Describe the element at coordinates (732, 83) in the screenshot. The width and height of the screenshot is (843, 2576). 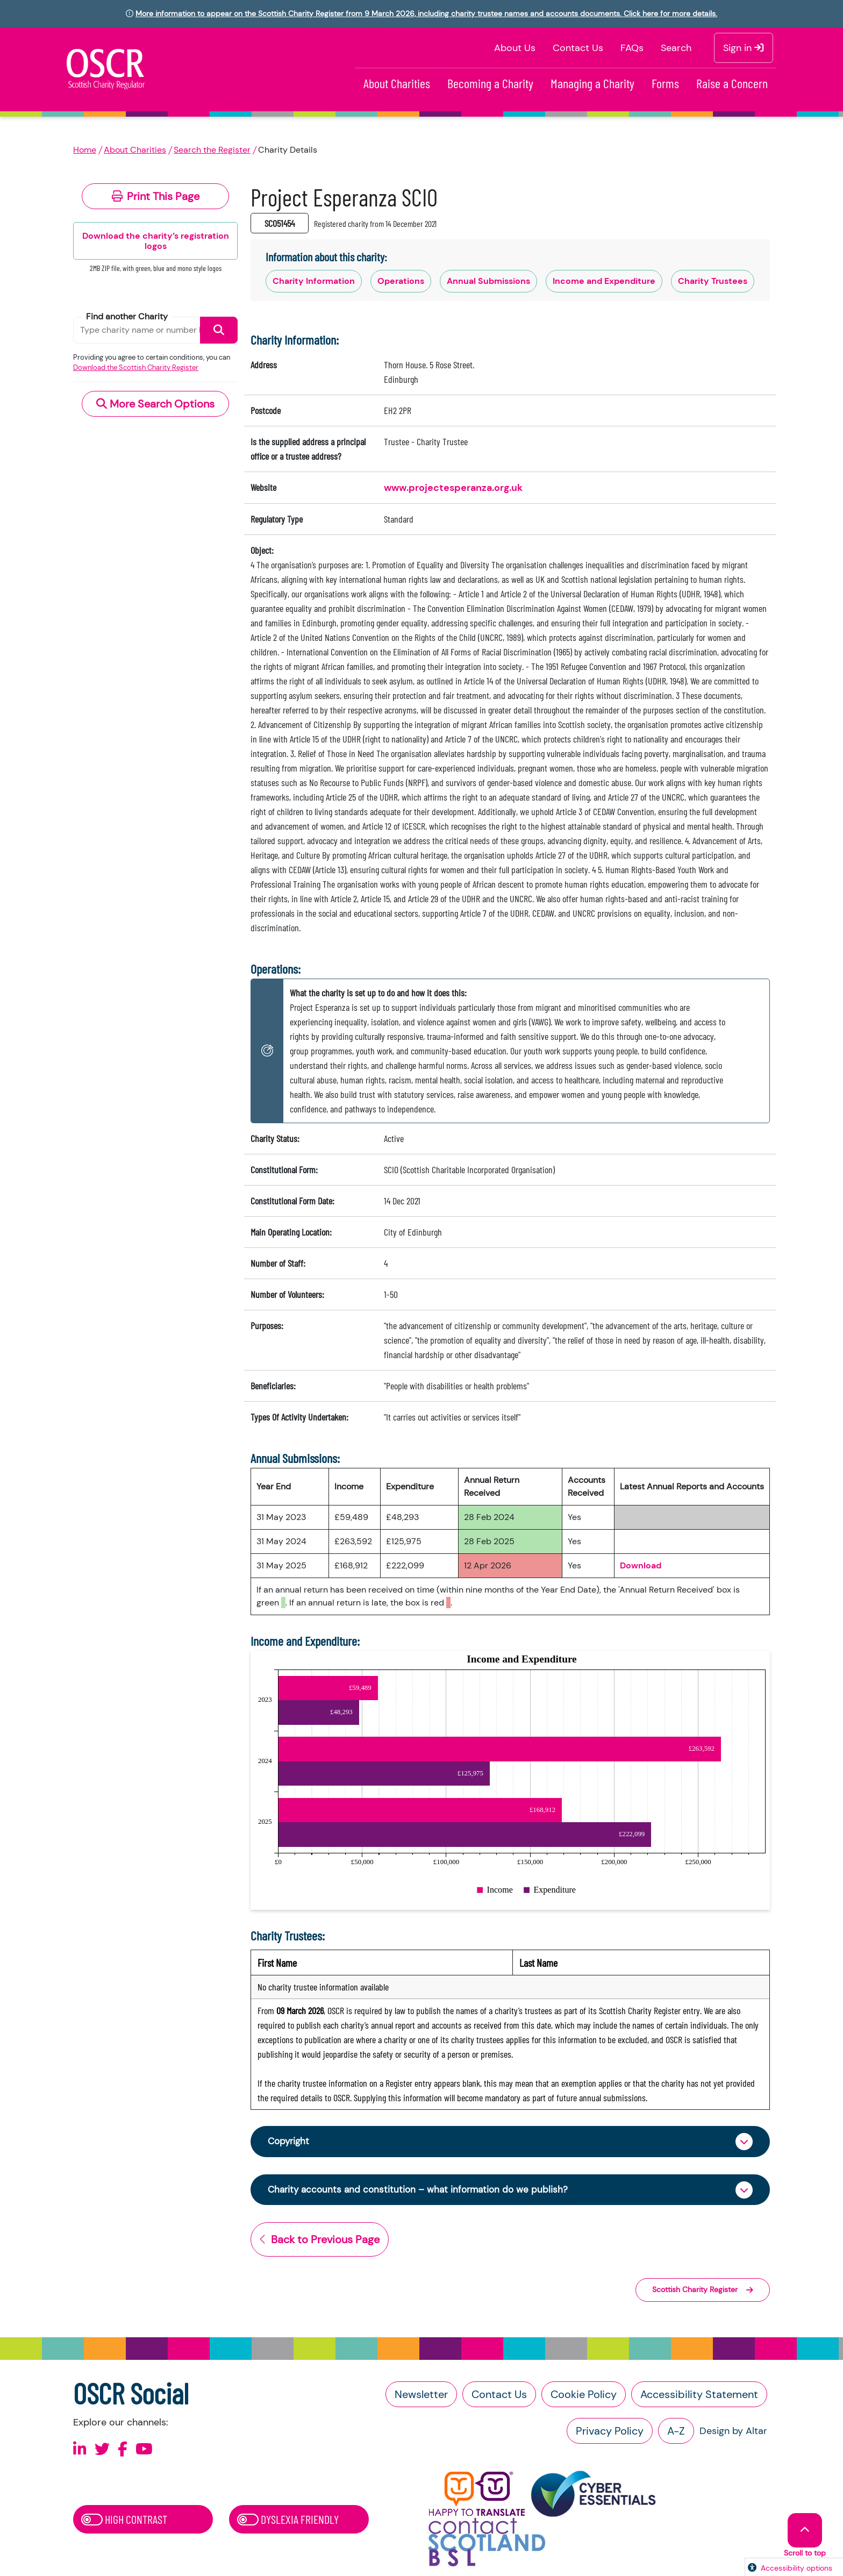
I see `Raise a Concern` at that location.